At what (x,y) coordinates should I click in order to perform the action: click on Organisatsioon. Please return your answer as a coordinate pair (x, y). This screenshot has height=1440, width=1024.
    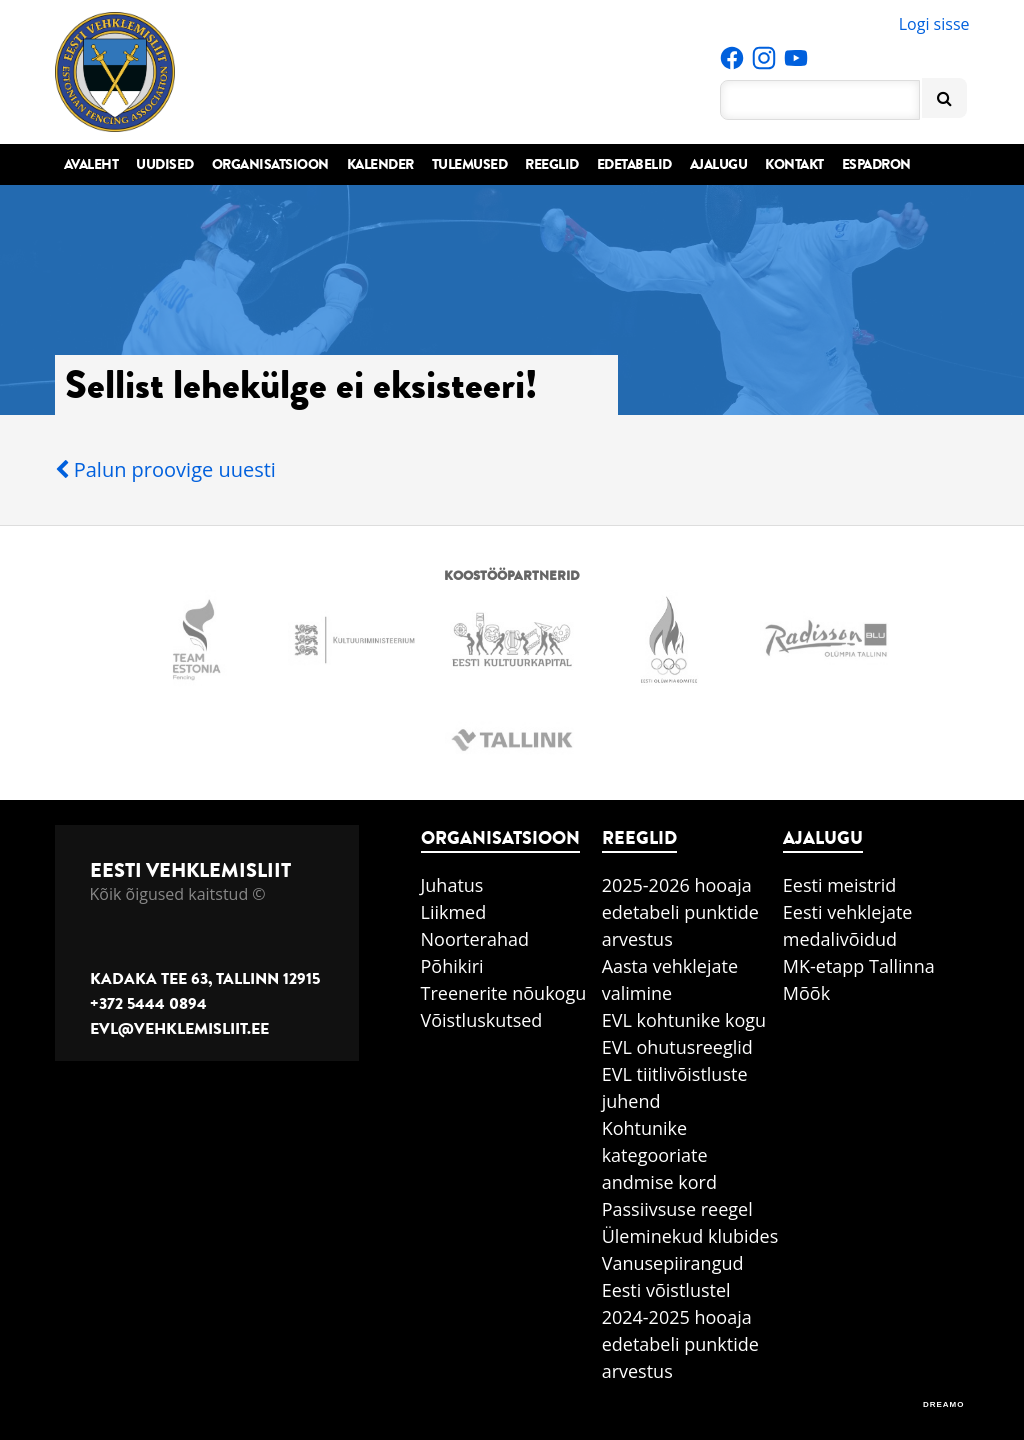
    Looking at the image, I should click on (270, 164).